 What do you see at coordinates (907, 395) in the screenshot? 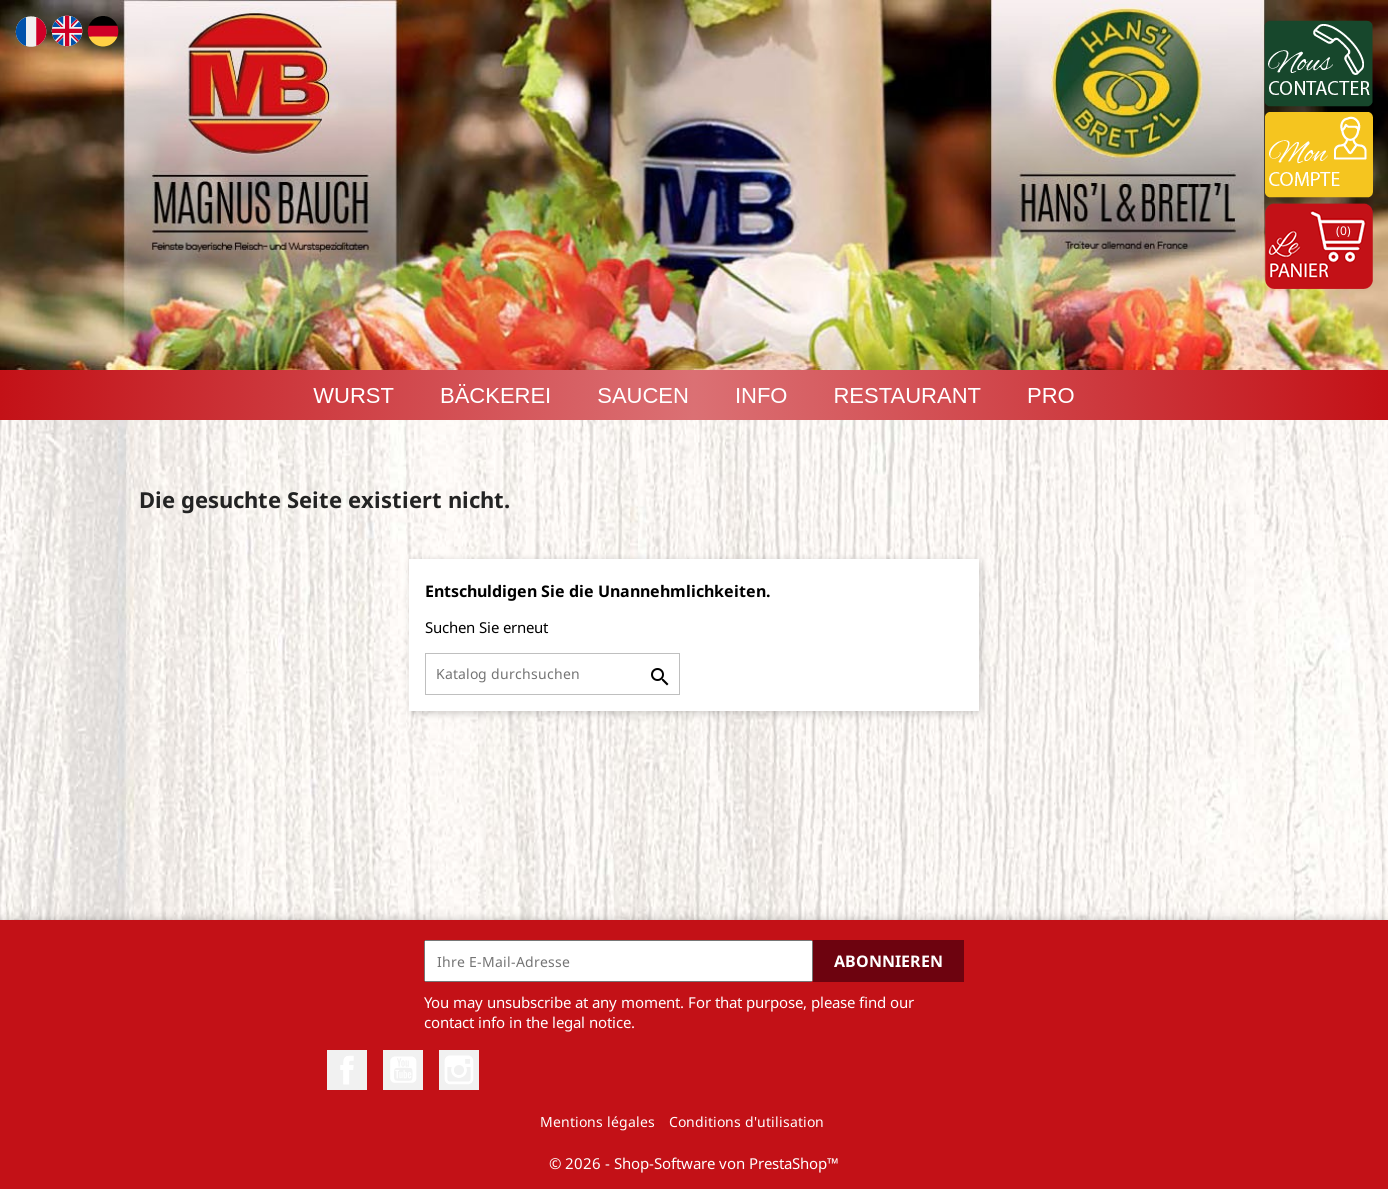
I see `RESTAURANT` at bounding box center [907, 395].